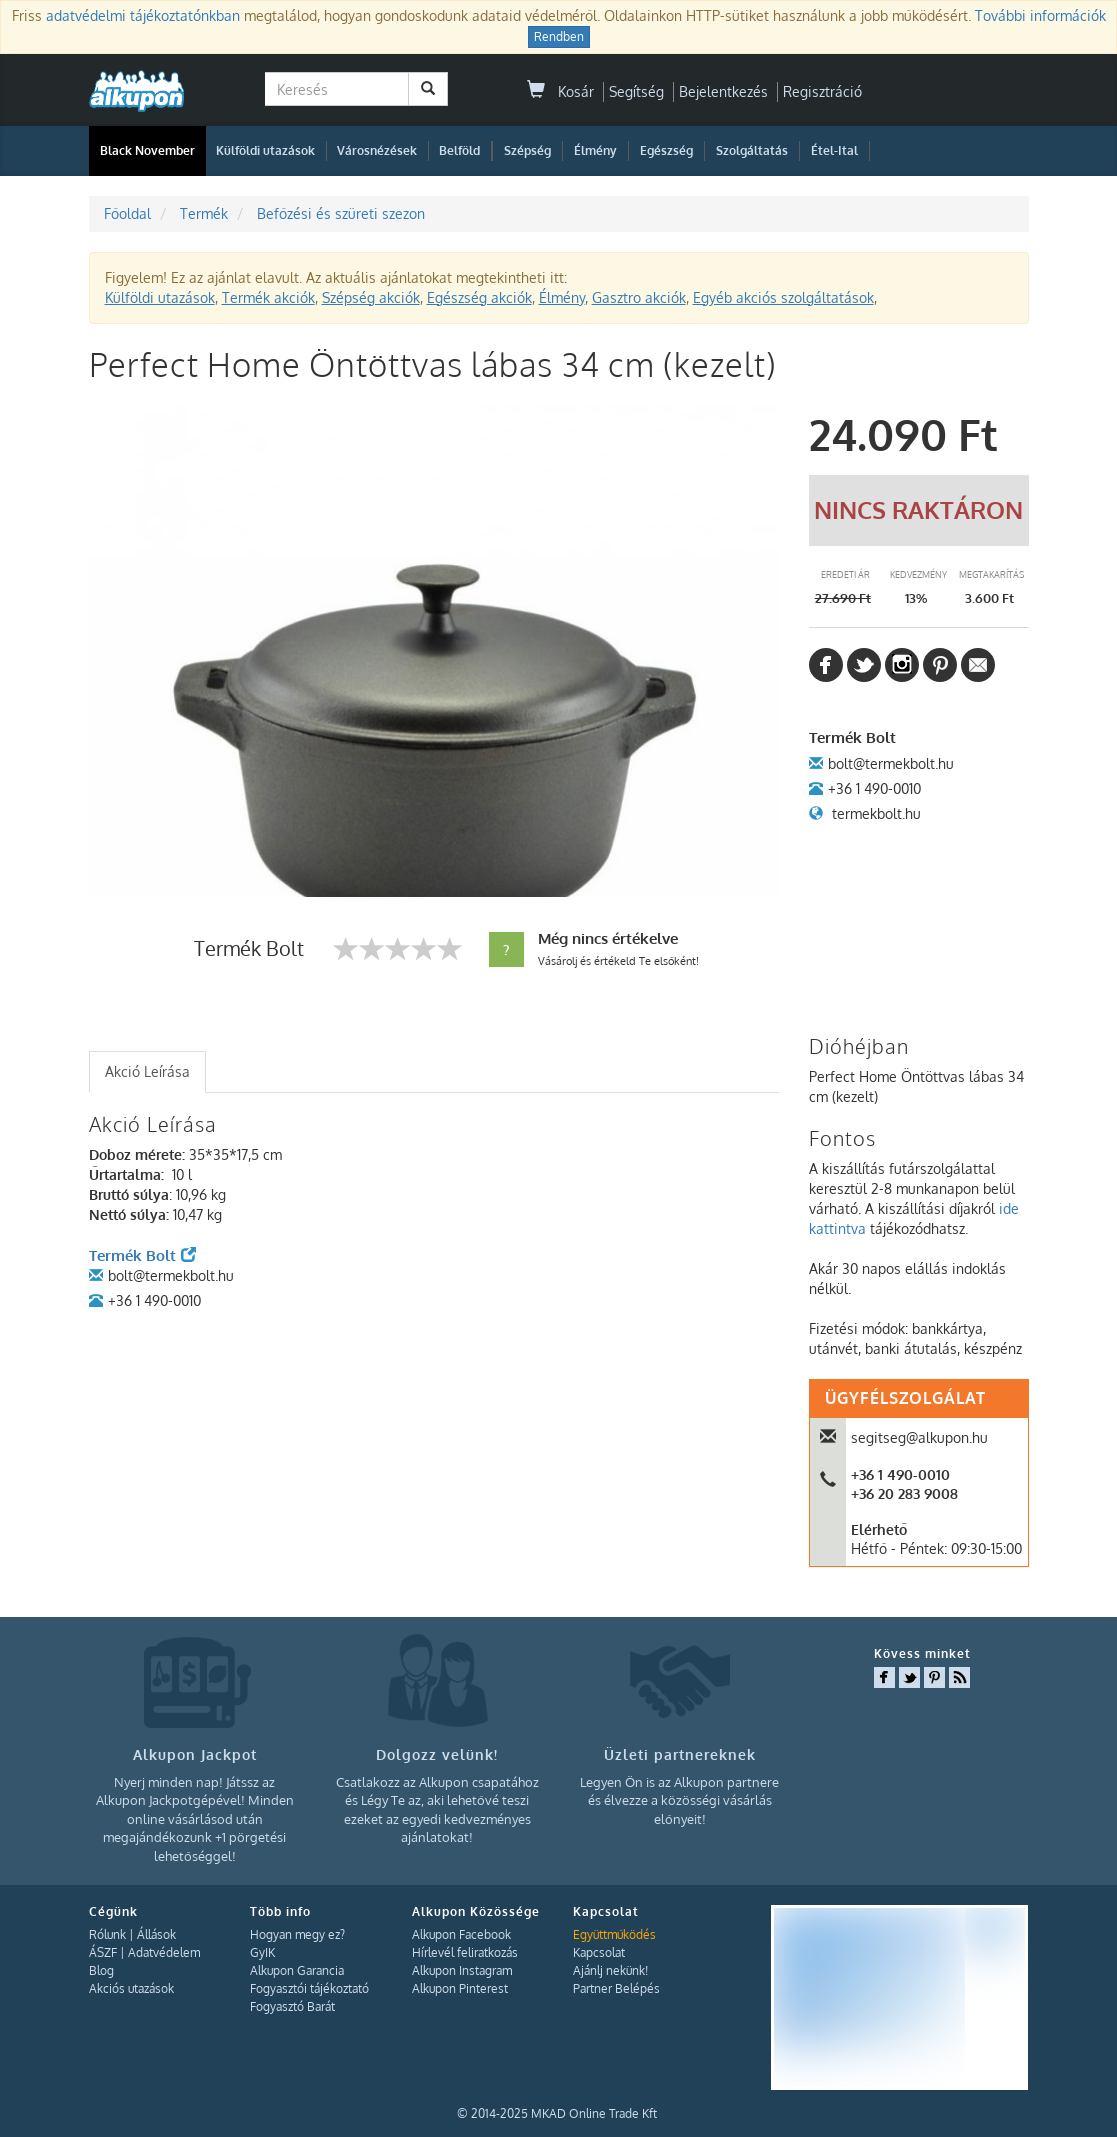  What do you see at coordinates (462, 1970) in the screenshot?
I see `Alkupon Instagram` at bounding box center [462, 1970].